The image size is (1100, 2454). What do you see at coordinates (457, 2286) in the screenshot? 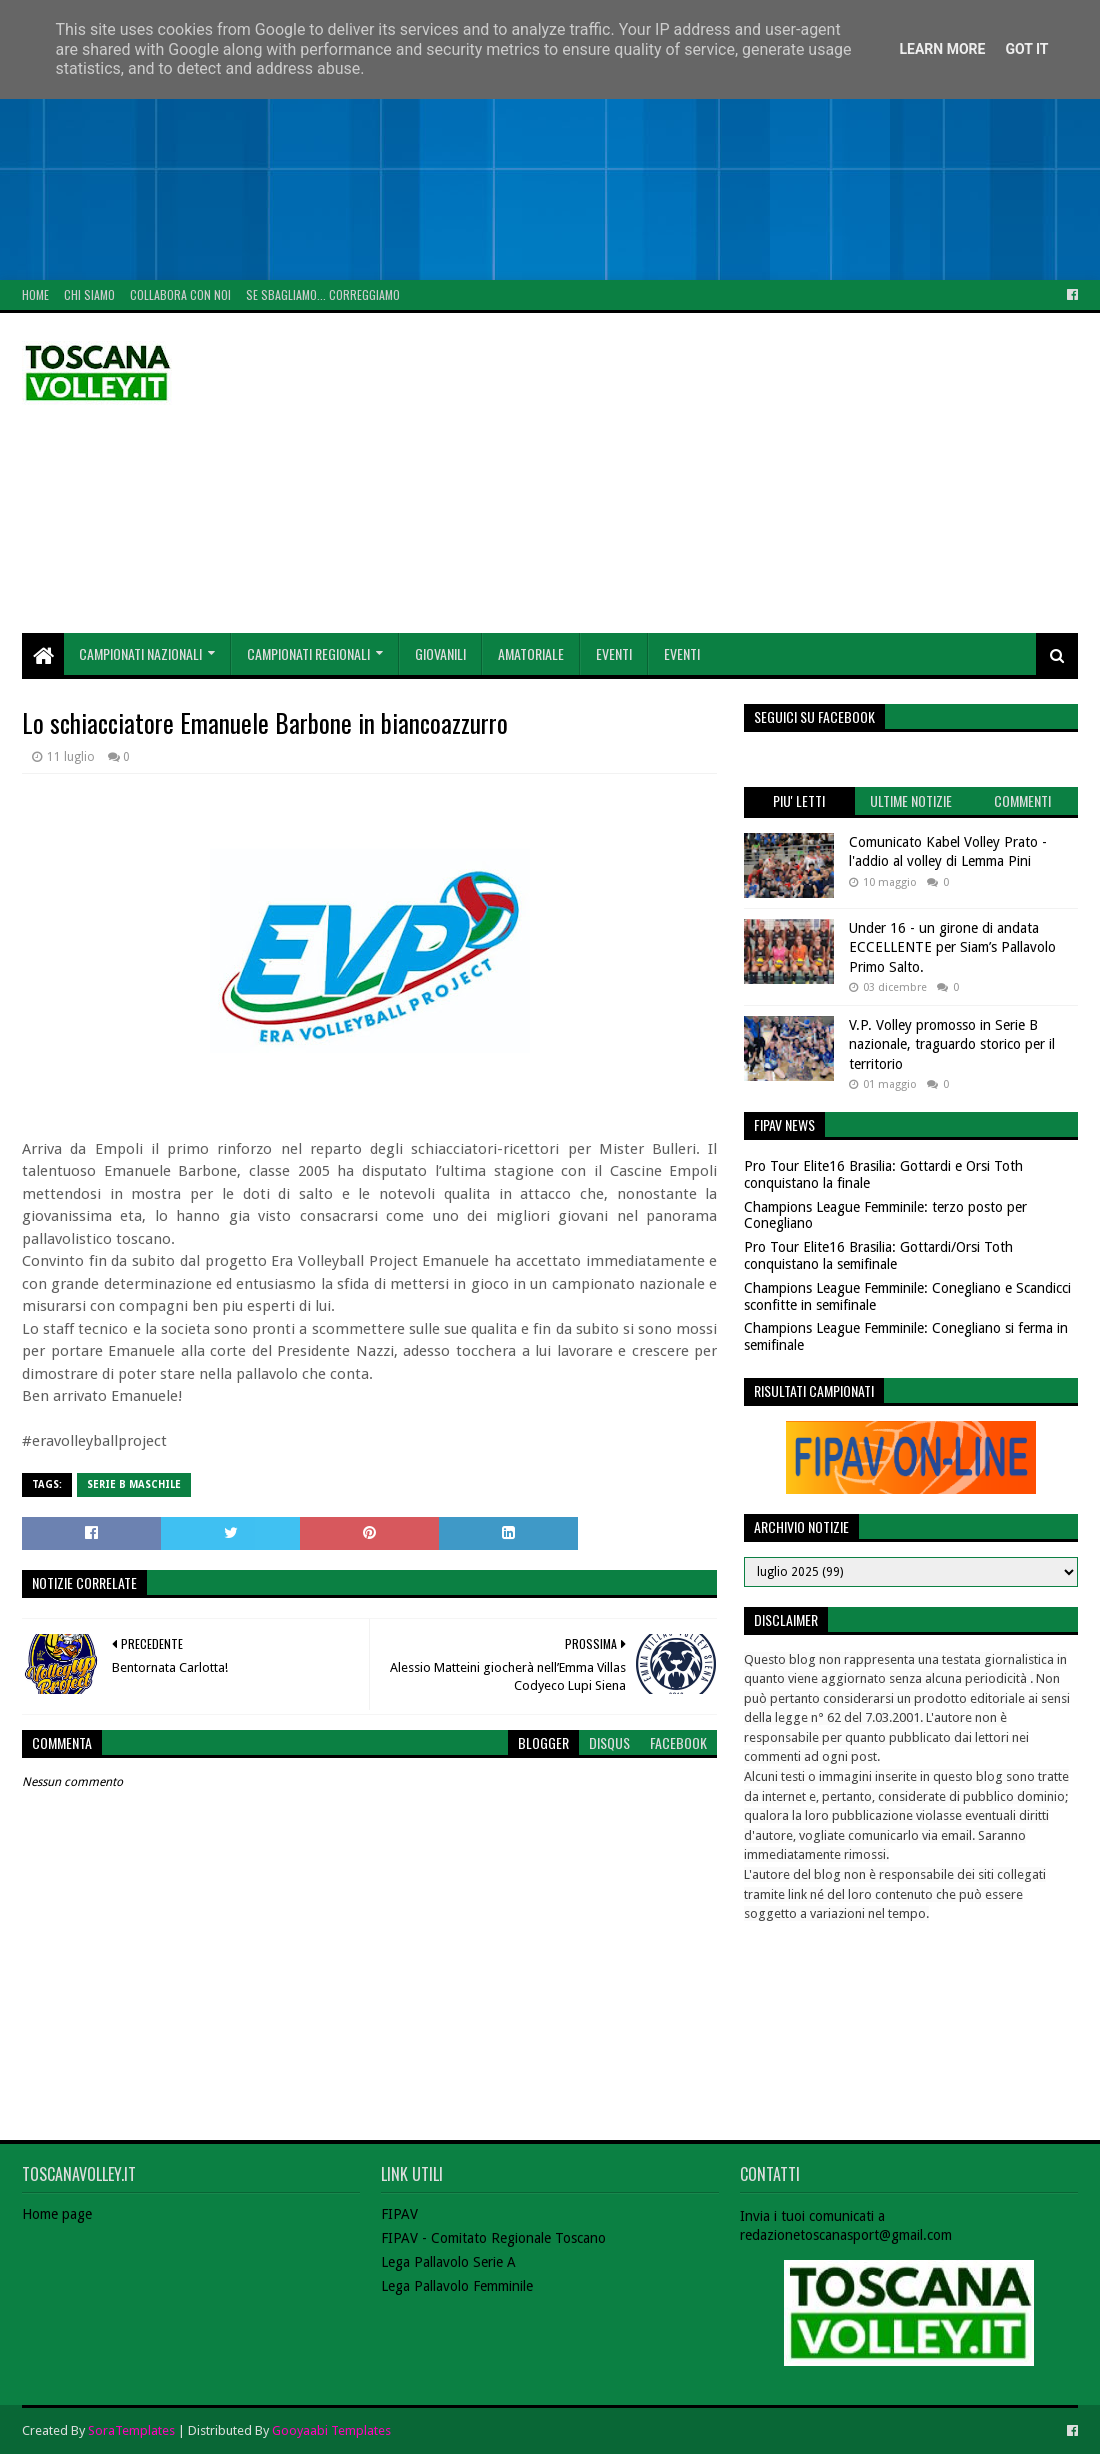
I see `Lega Pallavolo Femminile` at bounding box center [457, 2286].